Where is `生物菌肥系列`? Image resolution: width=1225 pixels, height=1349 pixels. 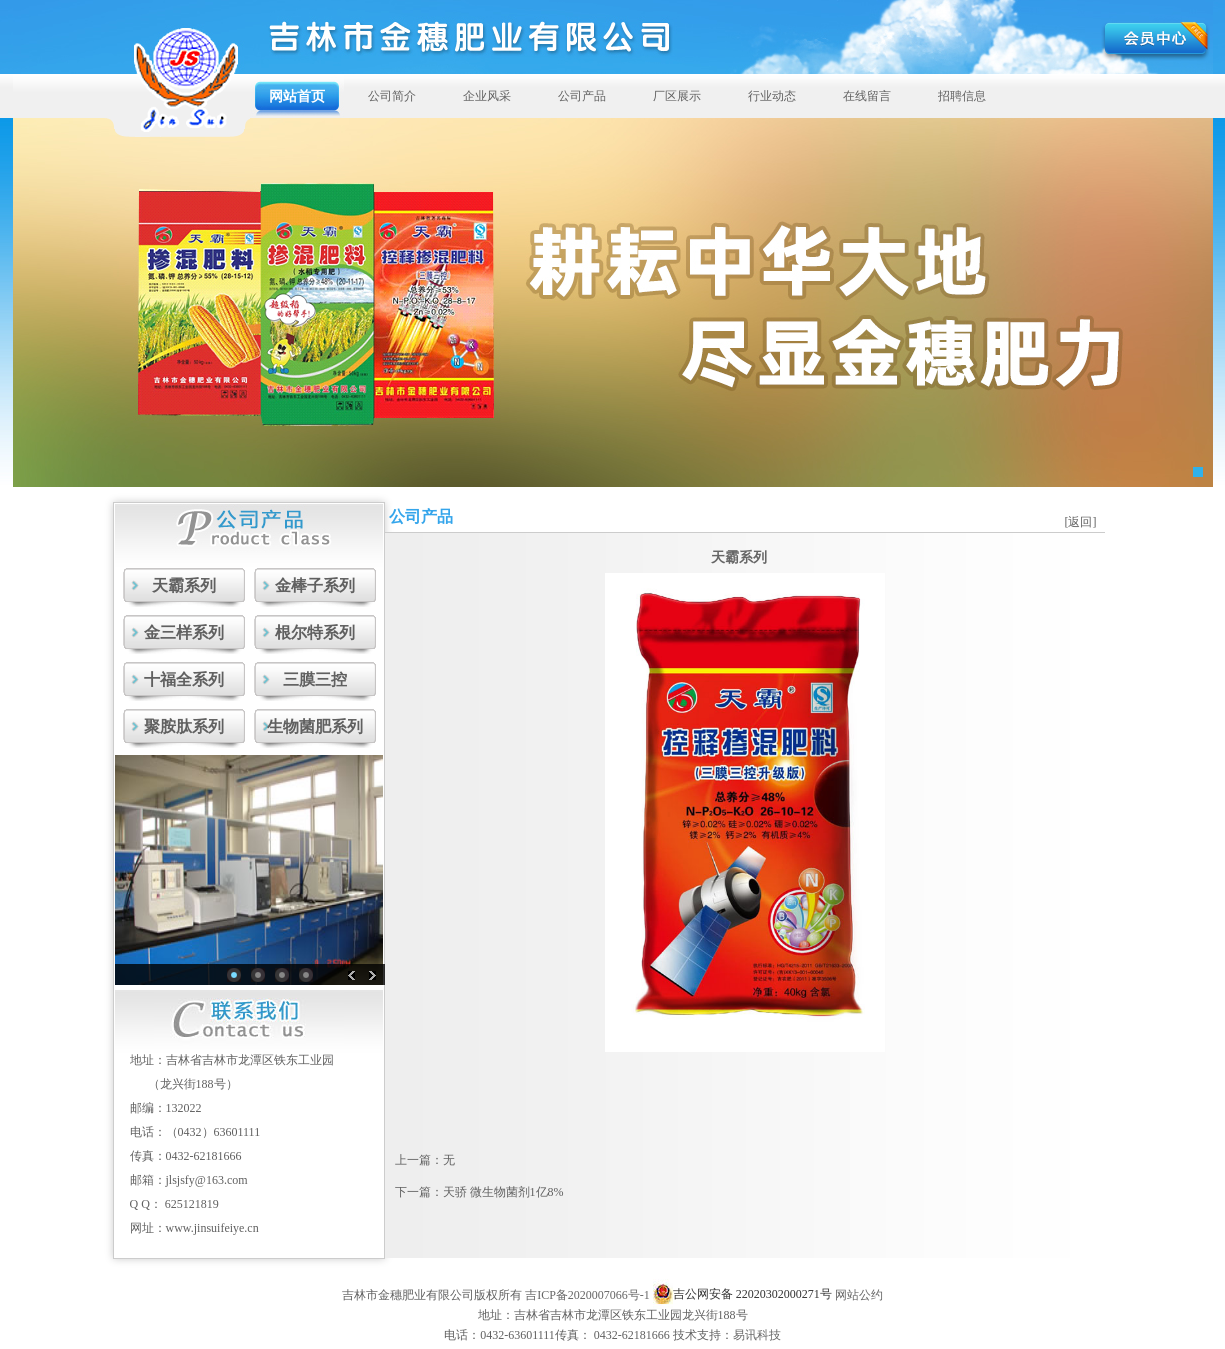
生物菌肥系列 is located at coordinates (315, 726).